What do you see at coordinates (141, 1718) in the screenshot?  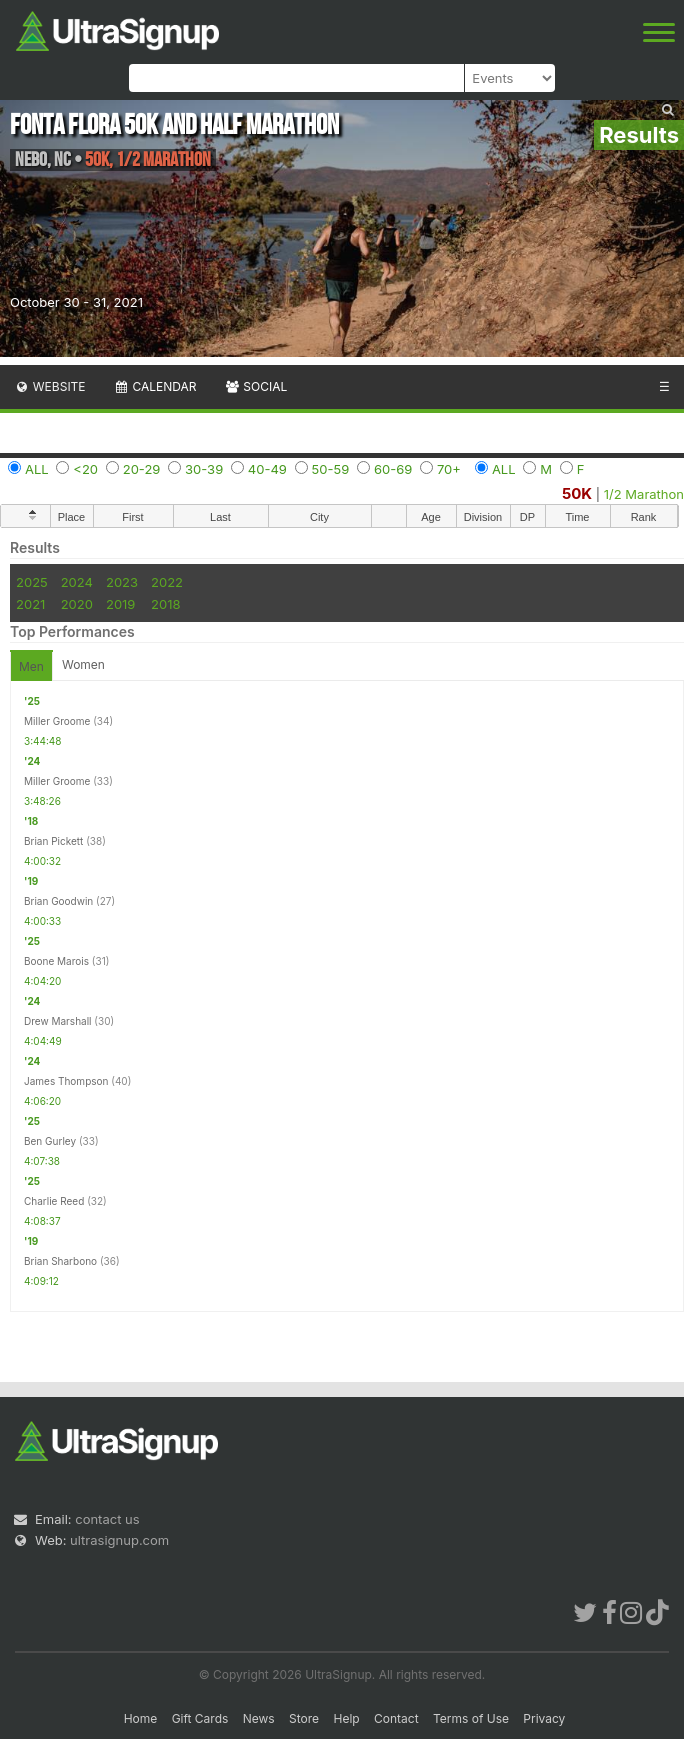 I see `Home` at bounding box center [141, 1718].